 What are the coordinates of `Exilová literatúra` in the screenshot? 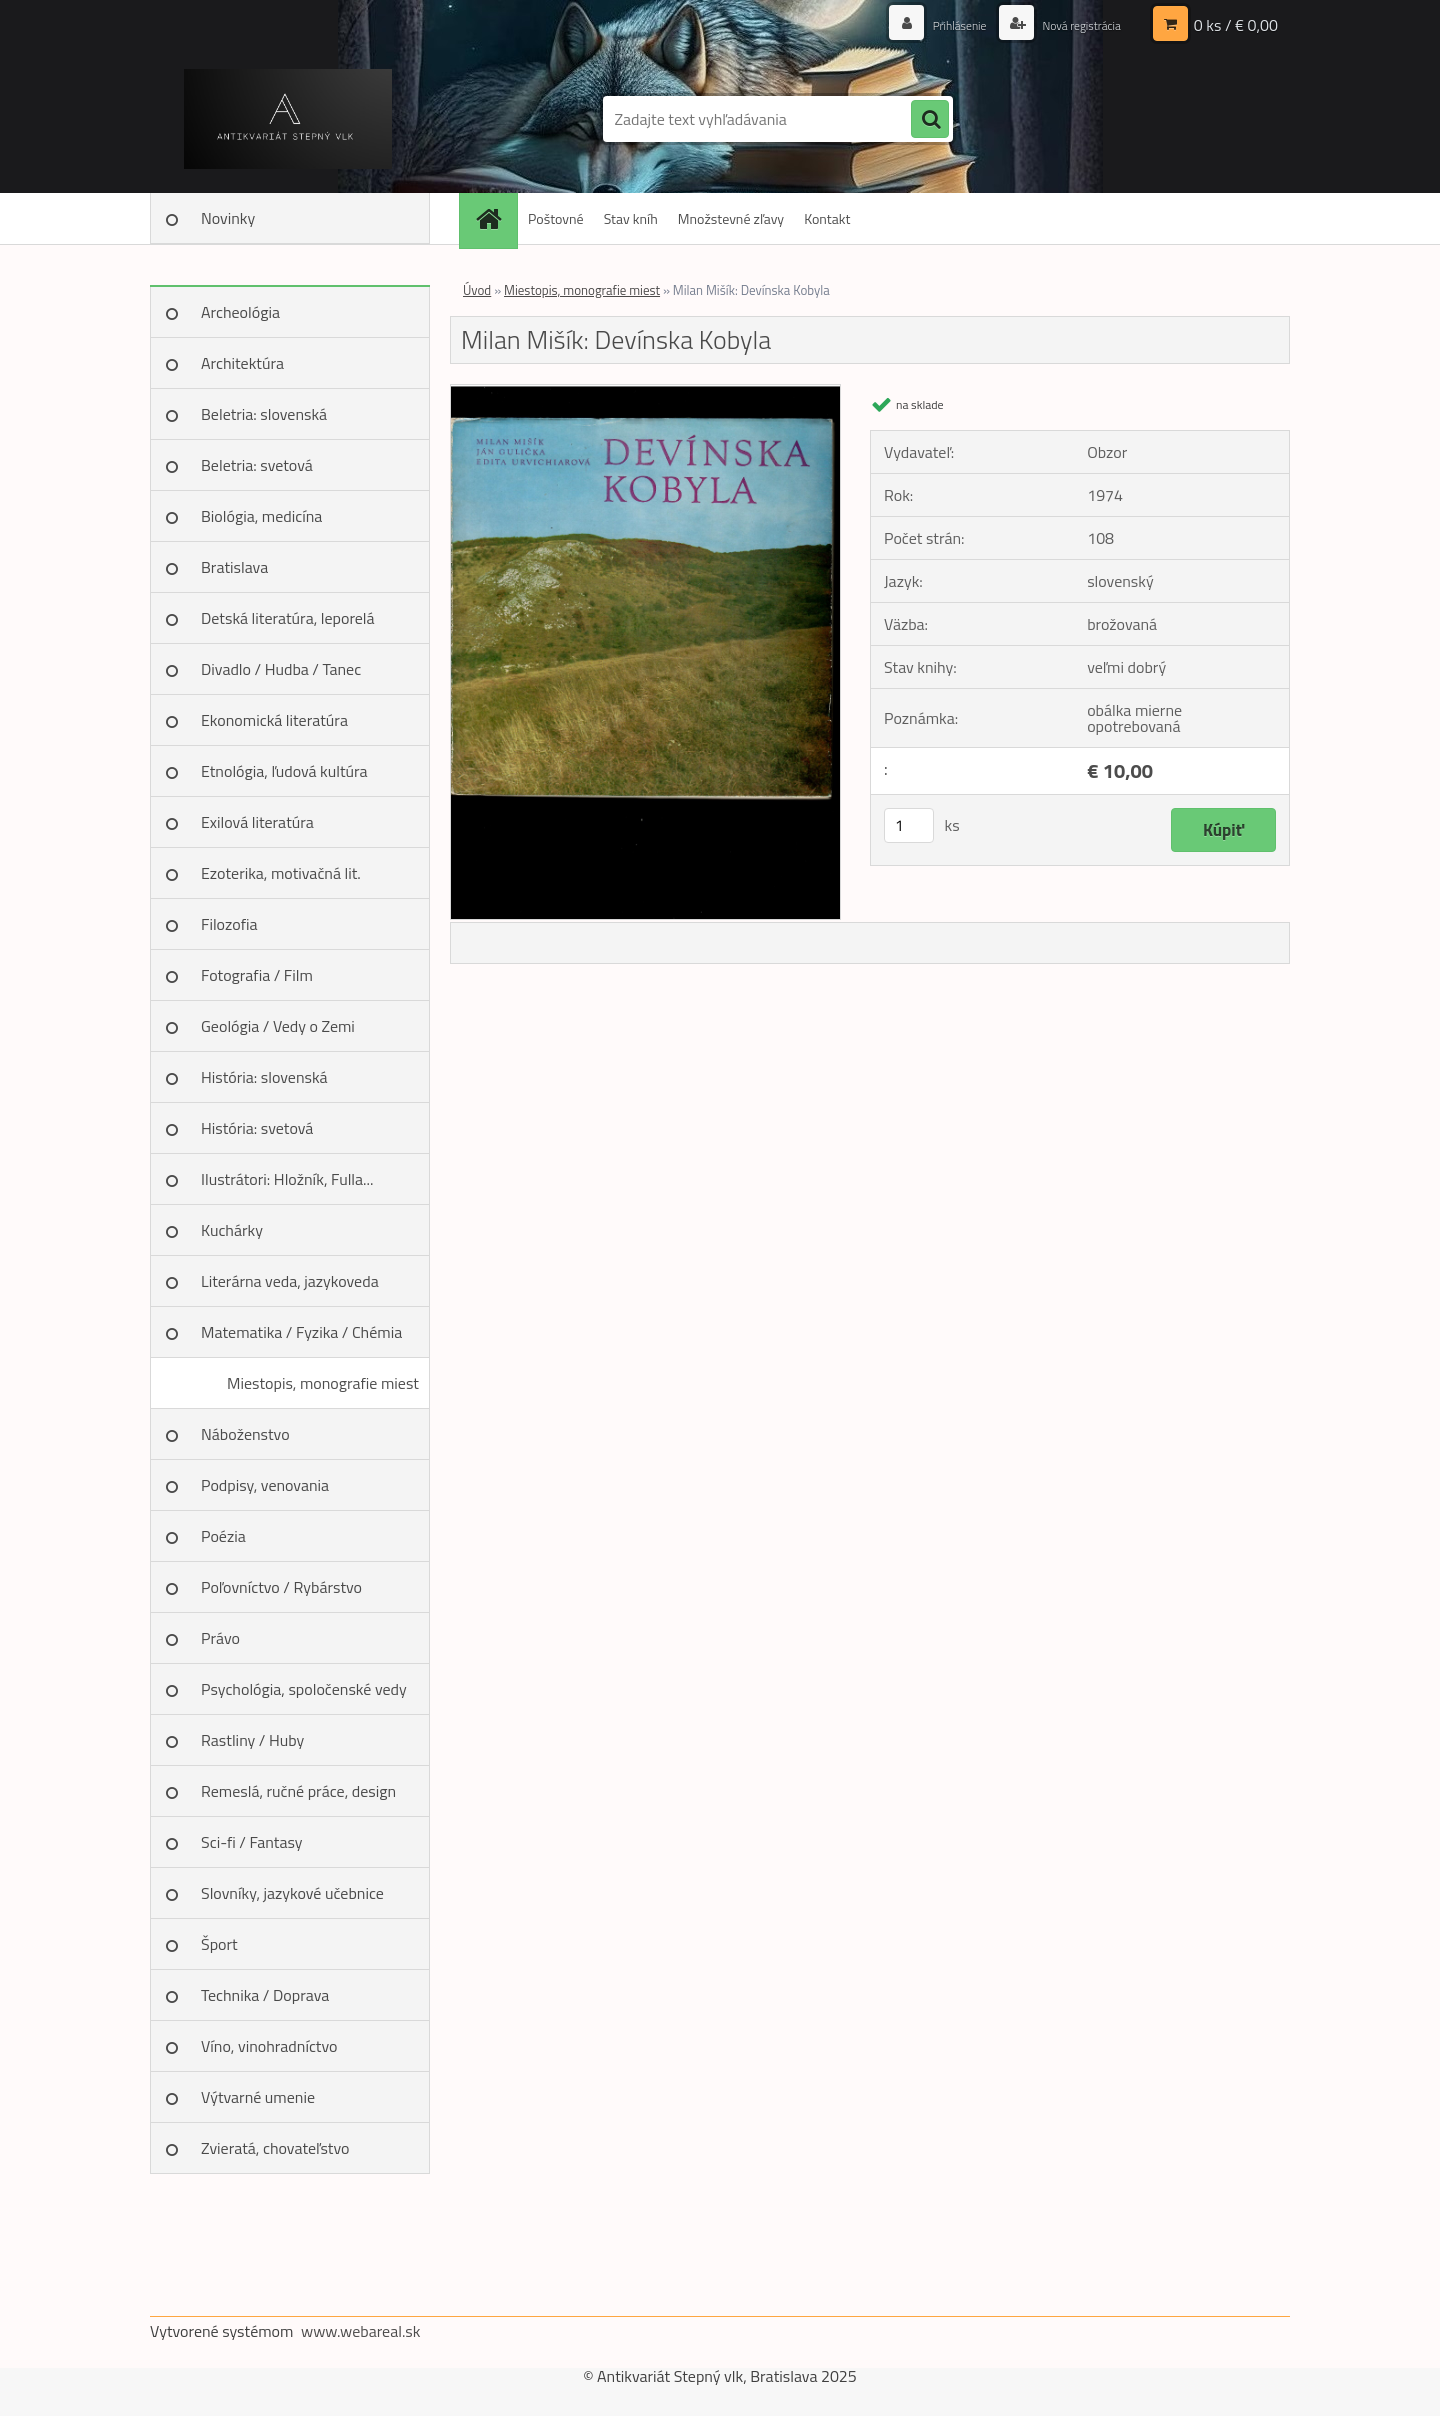 It's located at (257, 822).